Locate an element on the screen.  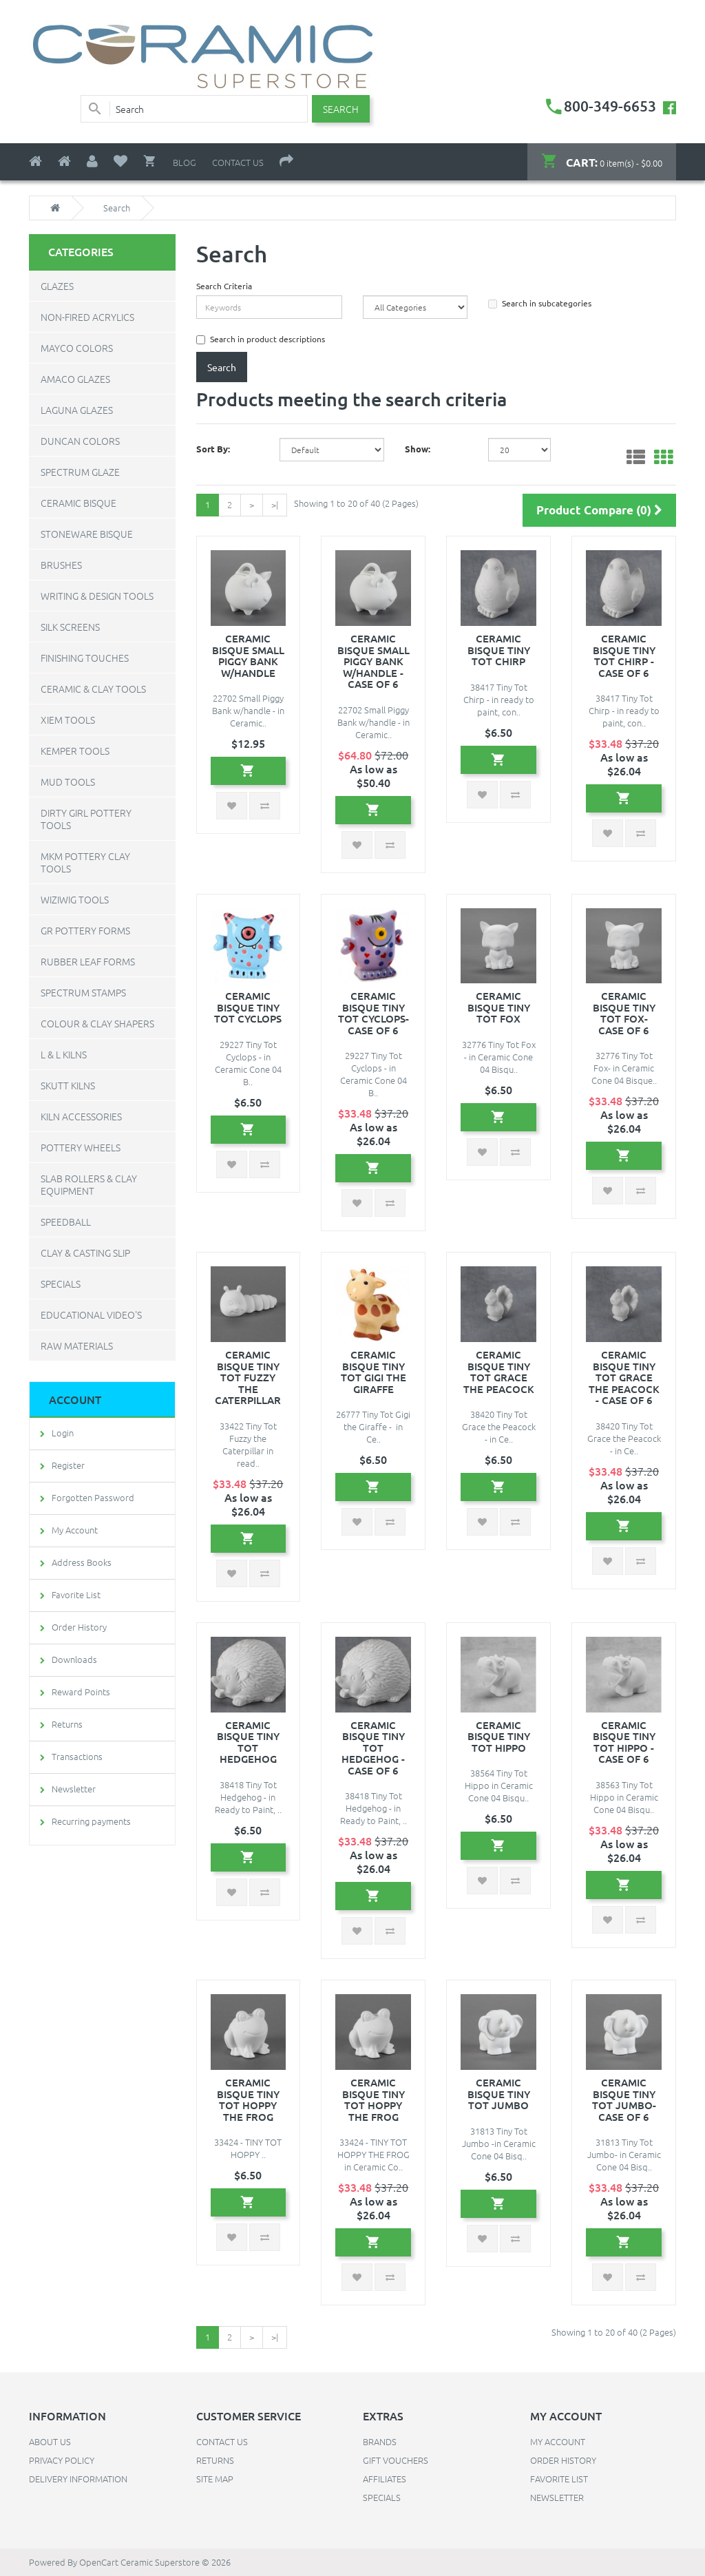
Specials is located at coordinates (61, 1283).